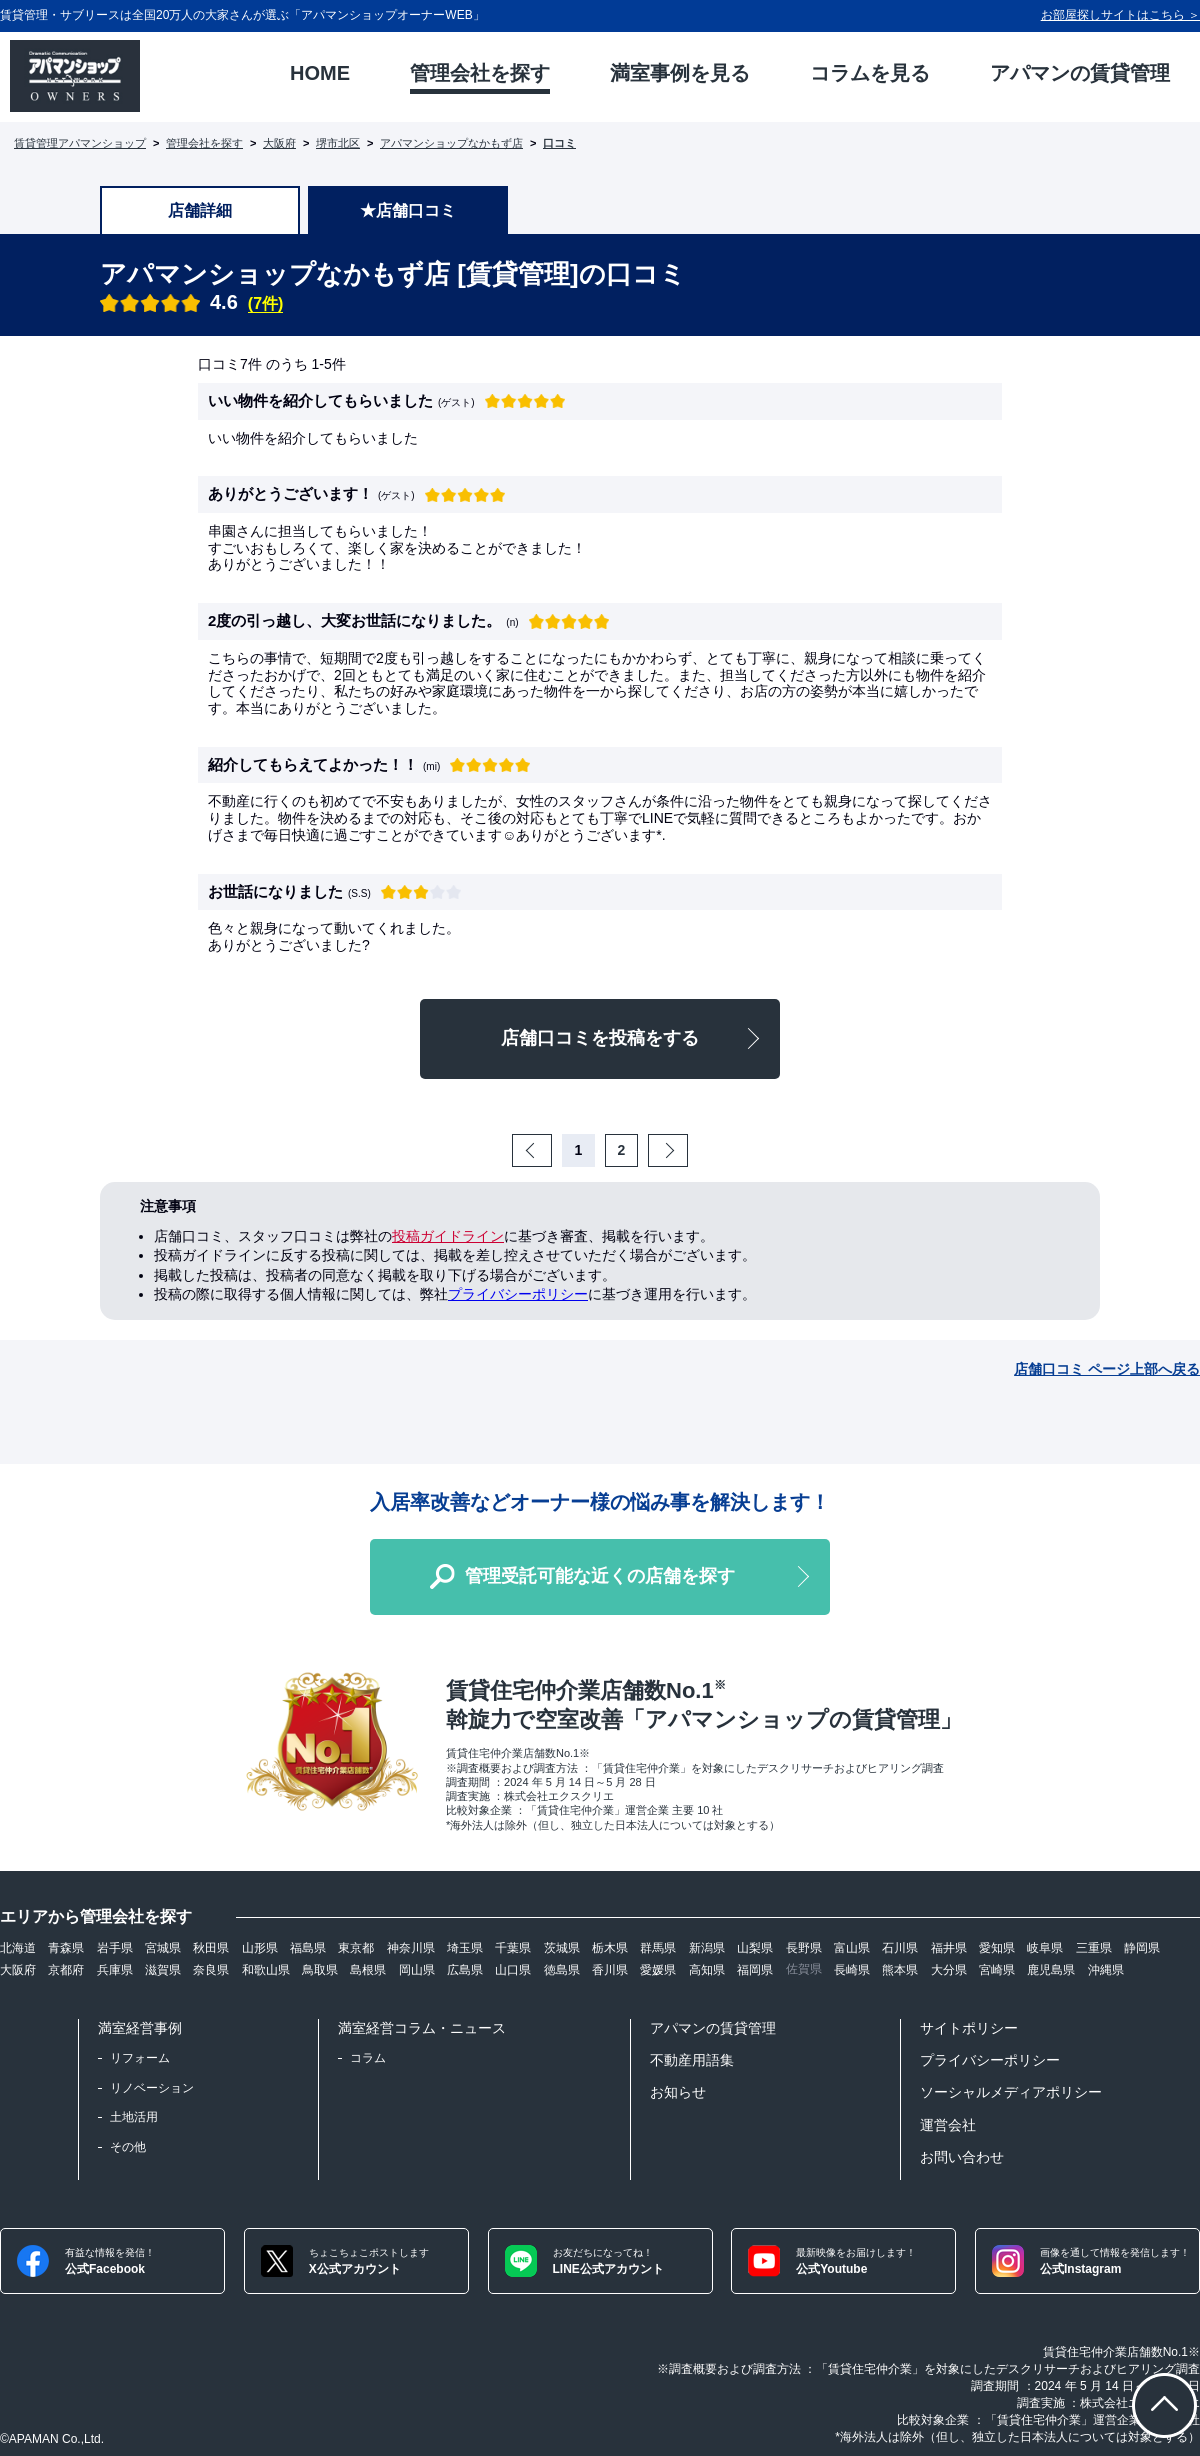  I want to click on 満室経営事例, so click(140, 2028).